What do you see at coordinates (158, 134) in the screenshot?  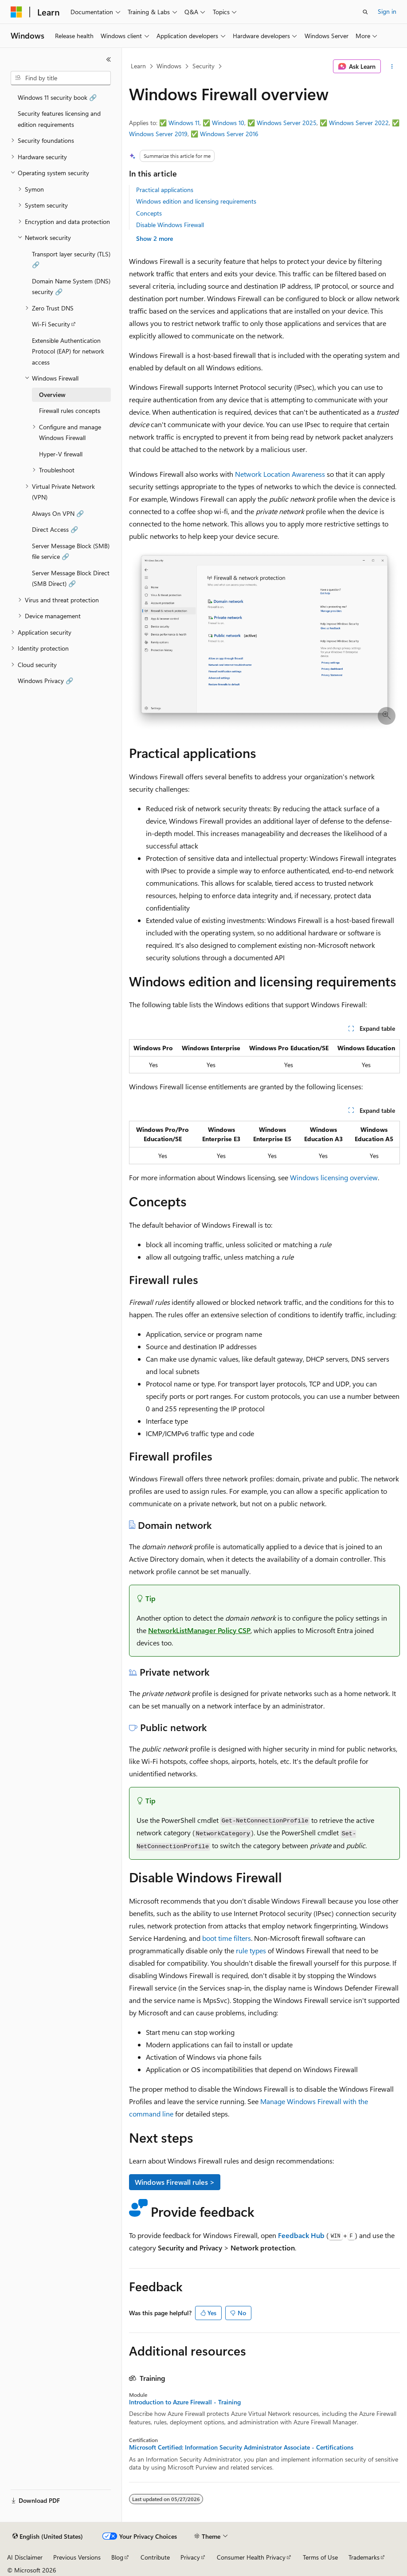 I see `Windows Server 2019` at bounding box center [158, 134].